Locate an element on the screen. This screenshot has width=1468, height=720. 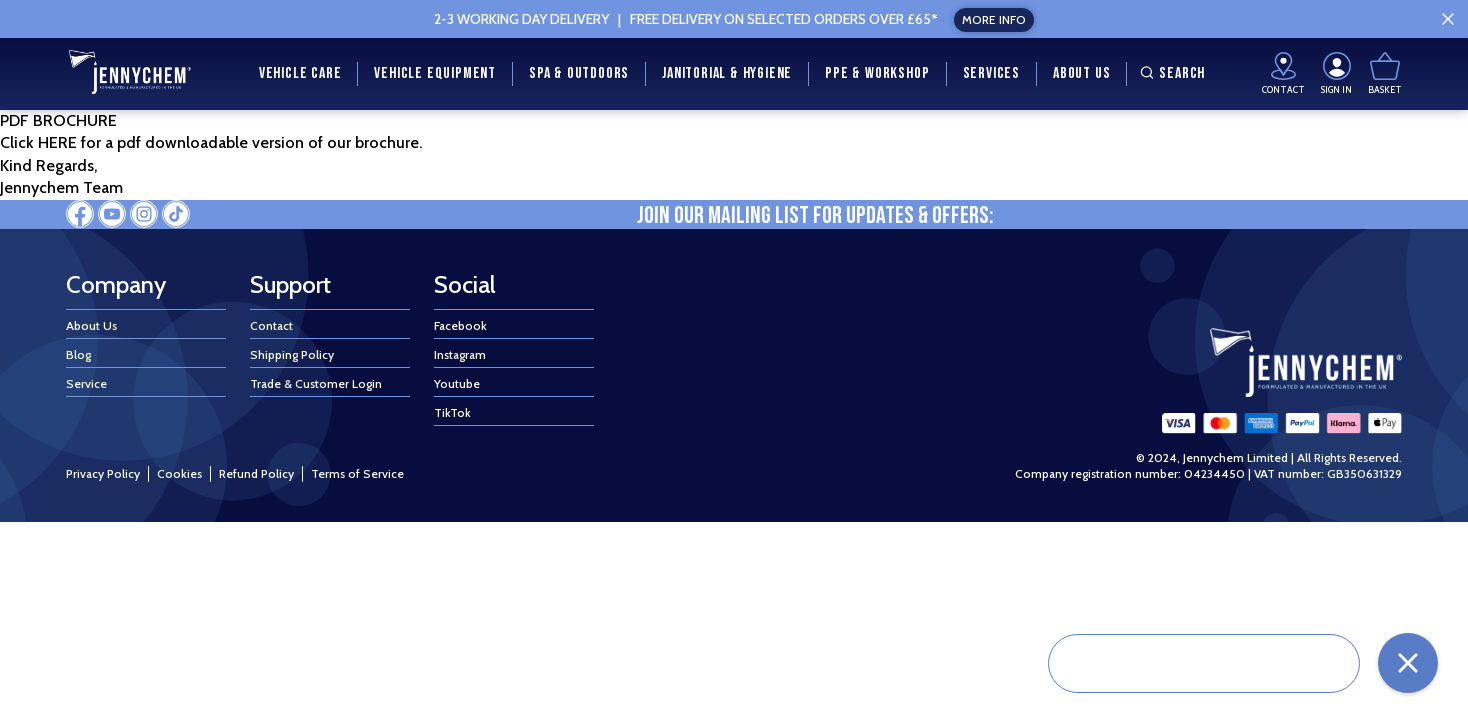
Facebook is located at coordinates (460, 325).